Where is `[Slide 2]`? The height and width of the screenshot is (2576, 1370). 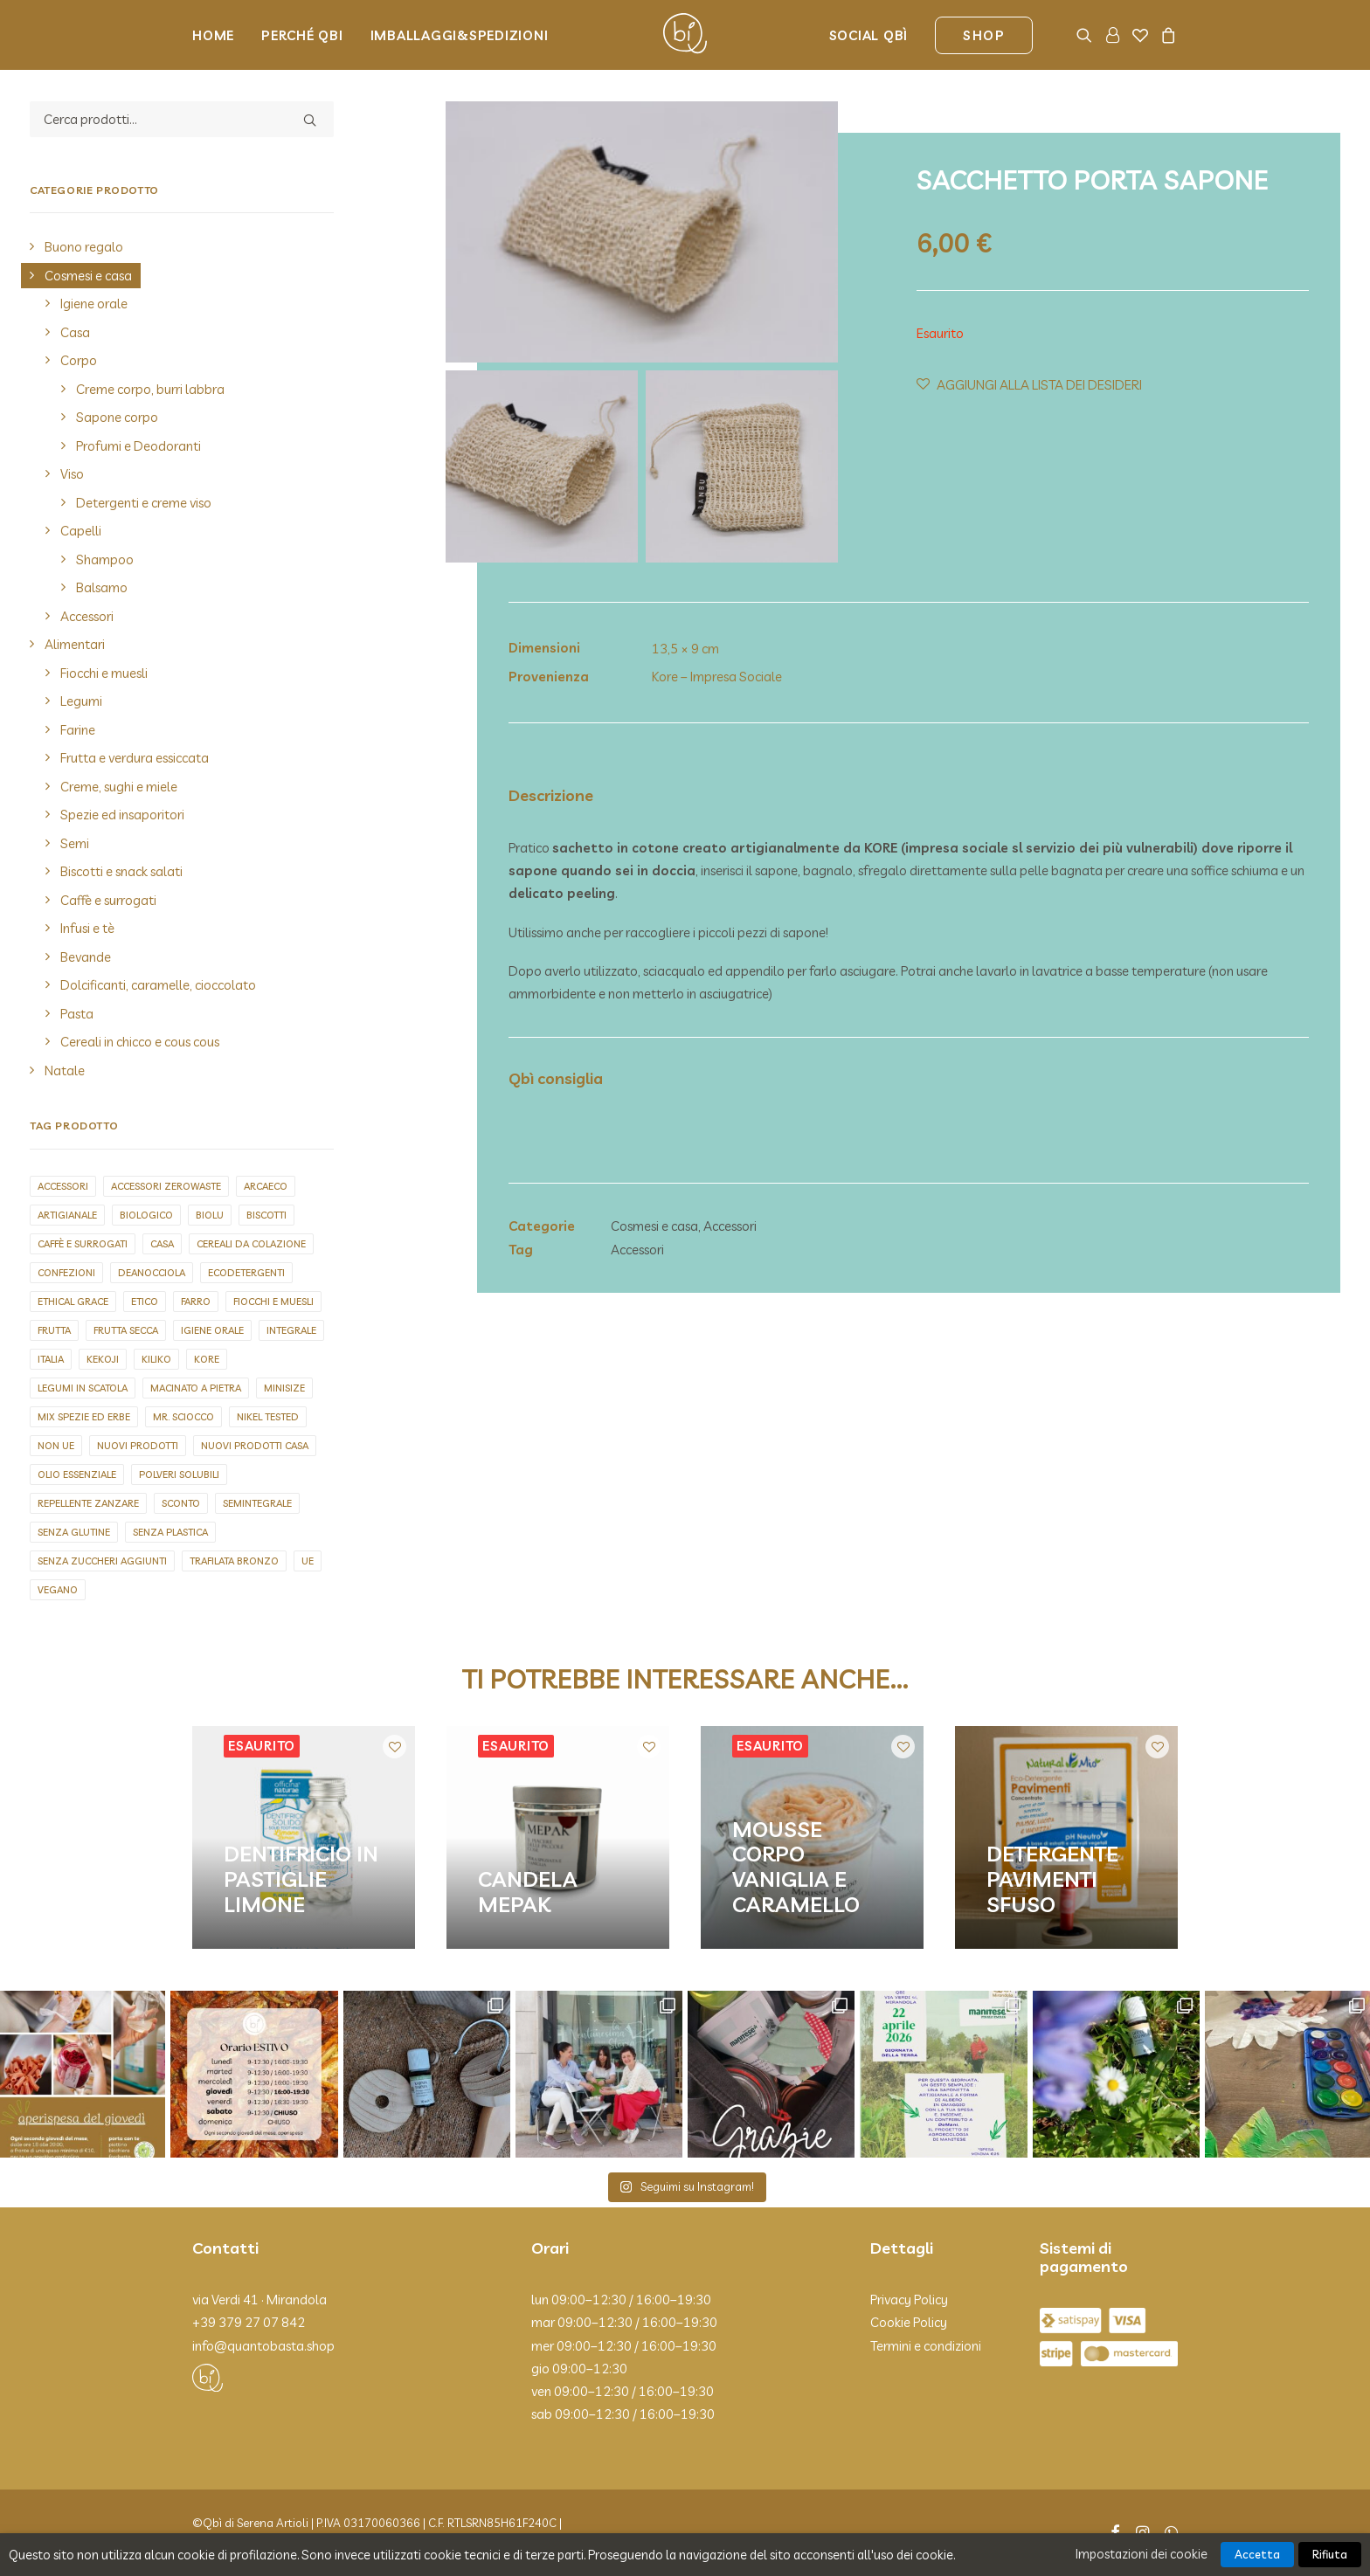
[Slide 2] is located at coordinates (742, 466).